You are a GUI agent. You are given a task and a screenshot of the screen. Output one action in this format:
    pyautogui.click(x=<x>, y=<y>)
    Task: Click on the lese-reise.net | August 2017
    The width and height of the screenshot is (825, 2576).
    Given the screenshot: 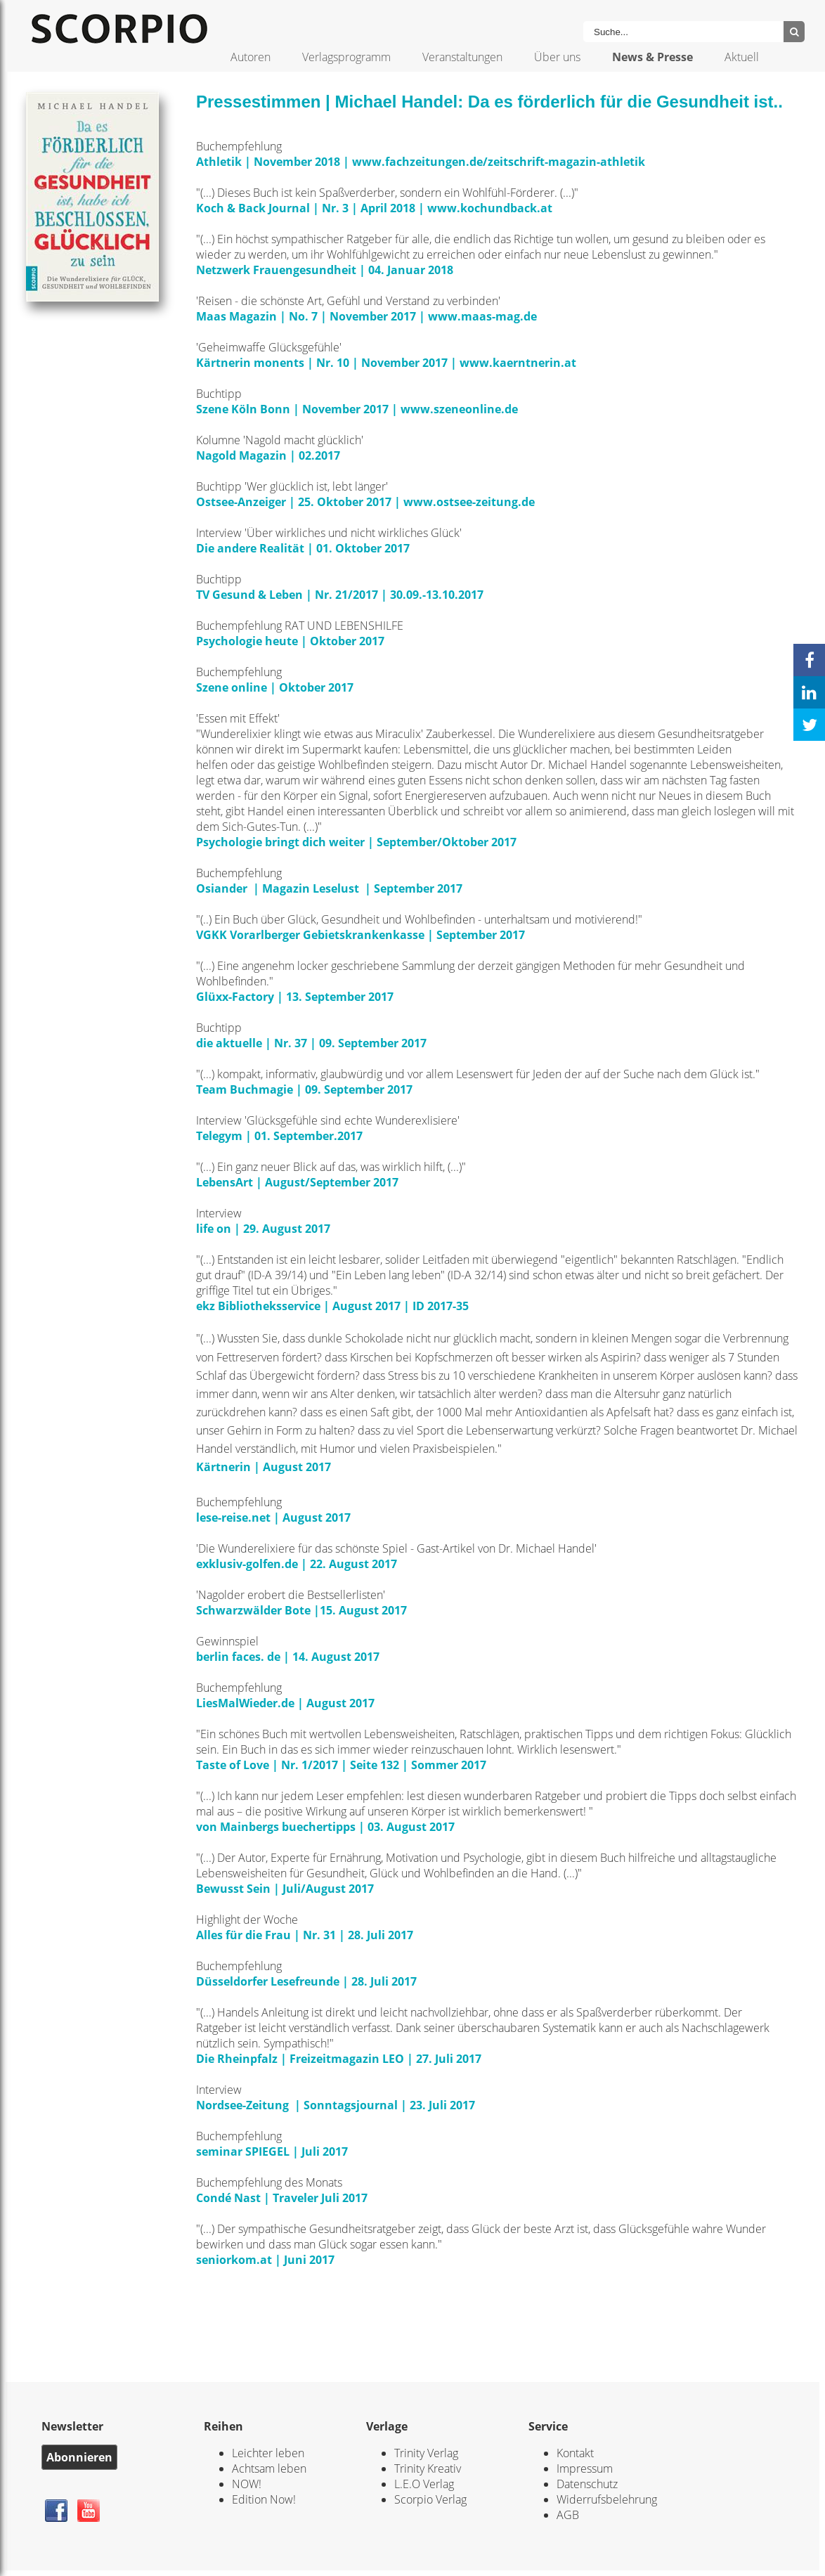 What is the action you would take?
    pyautogui.click(x=274, y=1517)
    